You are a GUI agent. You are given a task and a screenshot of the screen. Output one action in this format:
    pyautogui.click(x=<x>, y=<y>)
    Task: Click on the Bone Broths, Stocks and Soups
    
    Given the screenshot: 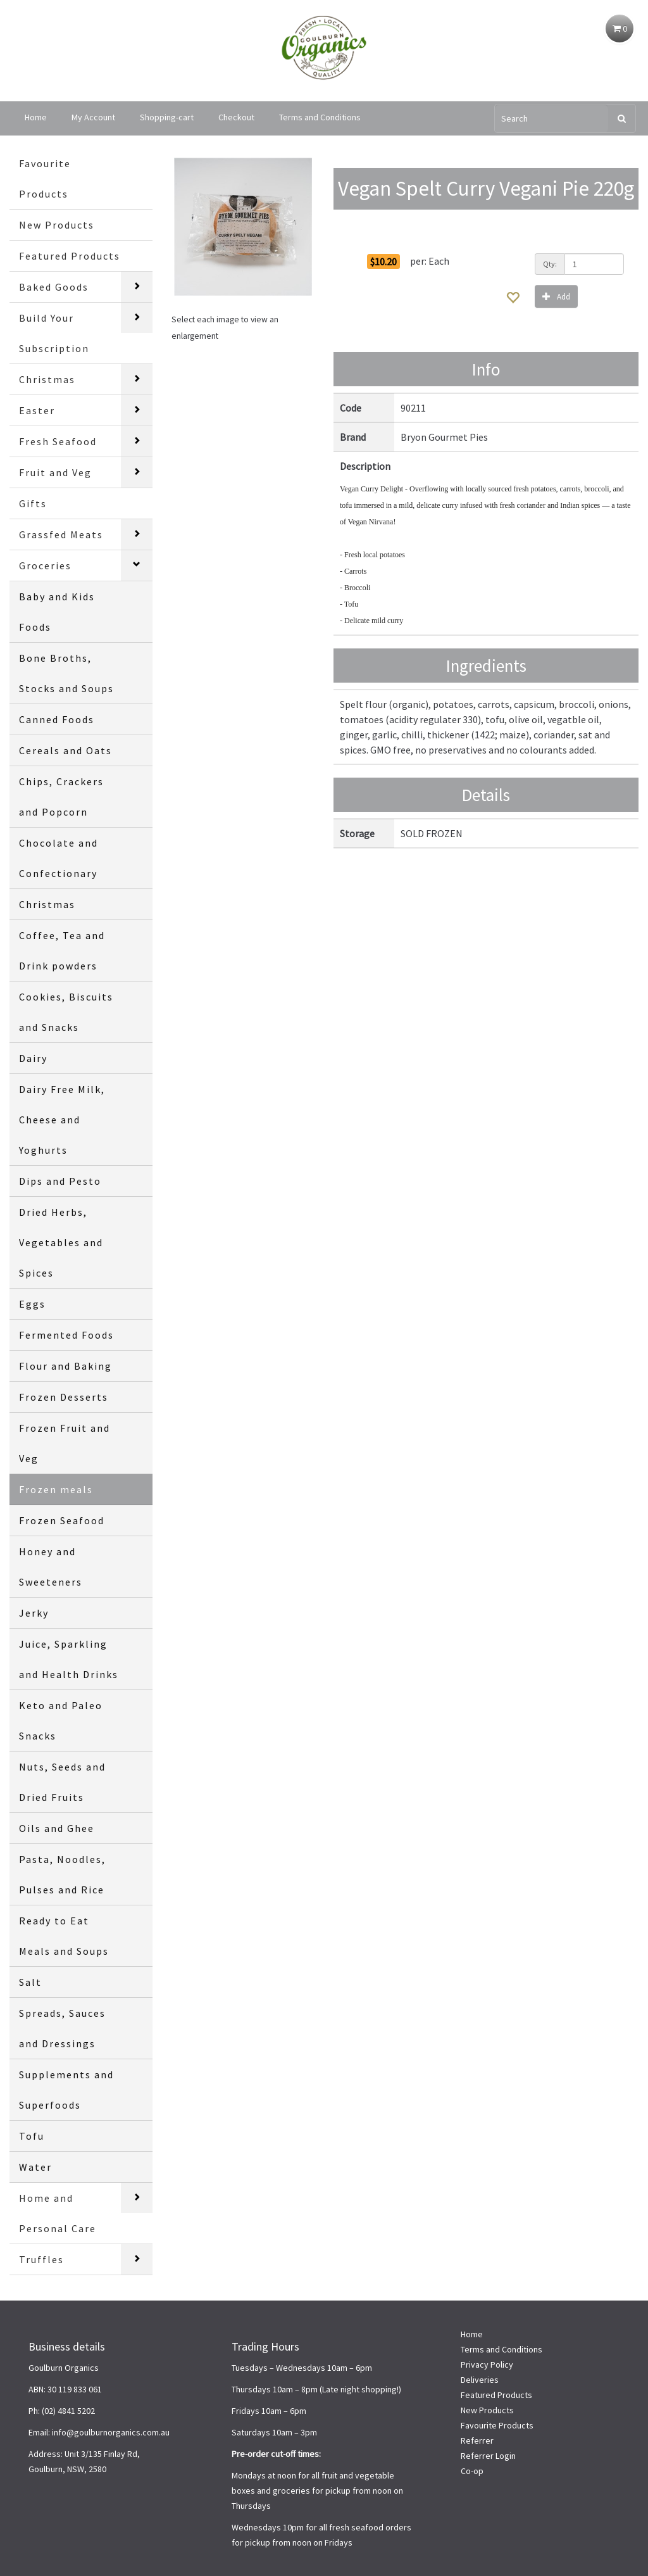 What is the action you would take?
    pyautogui.click(x=66, y=673)
    